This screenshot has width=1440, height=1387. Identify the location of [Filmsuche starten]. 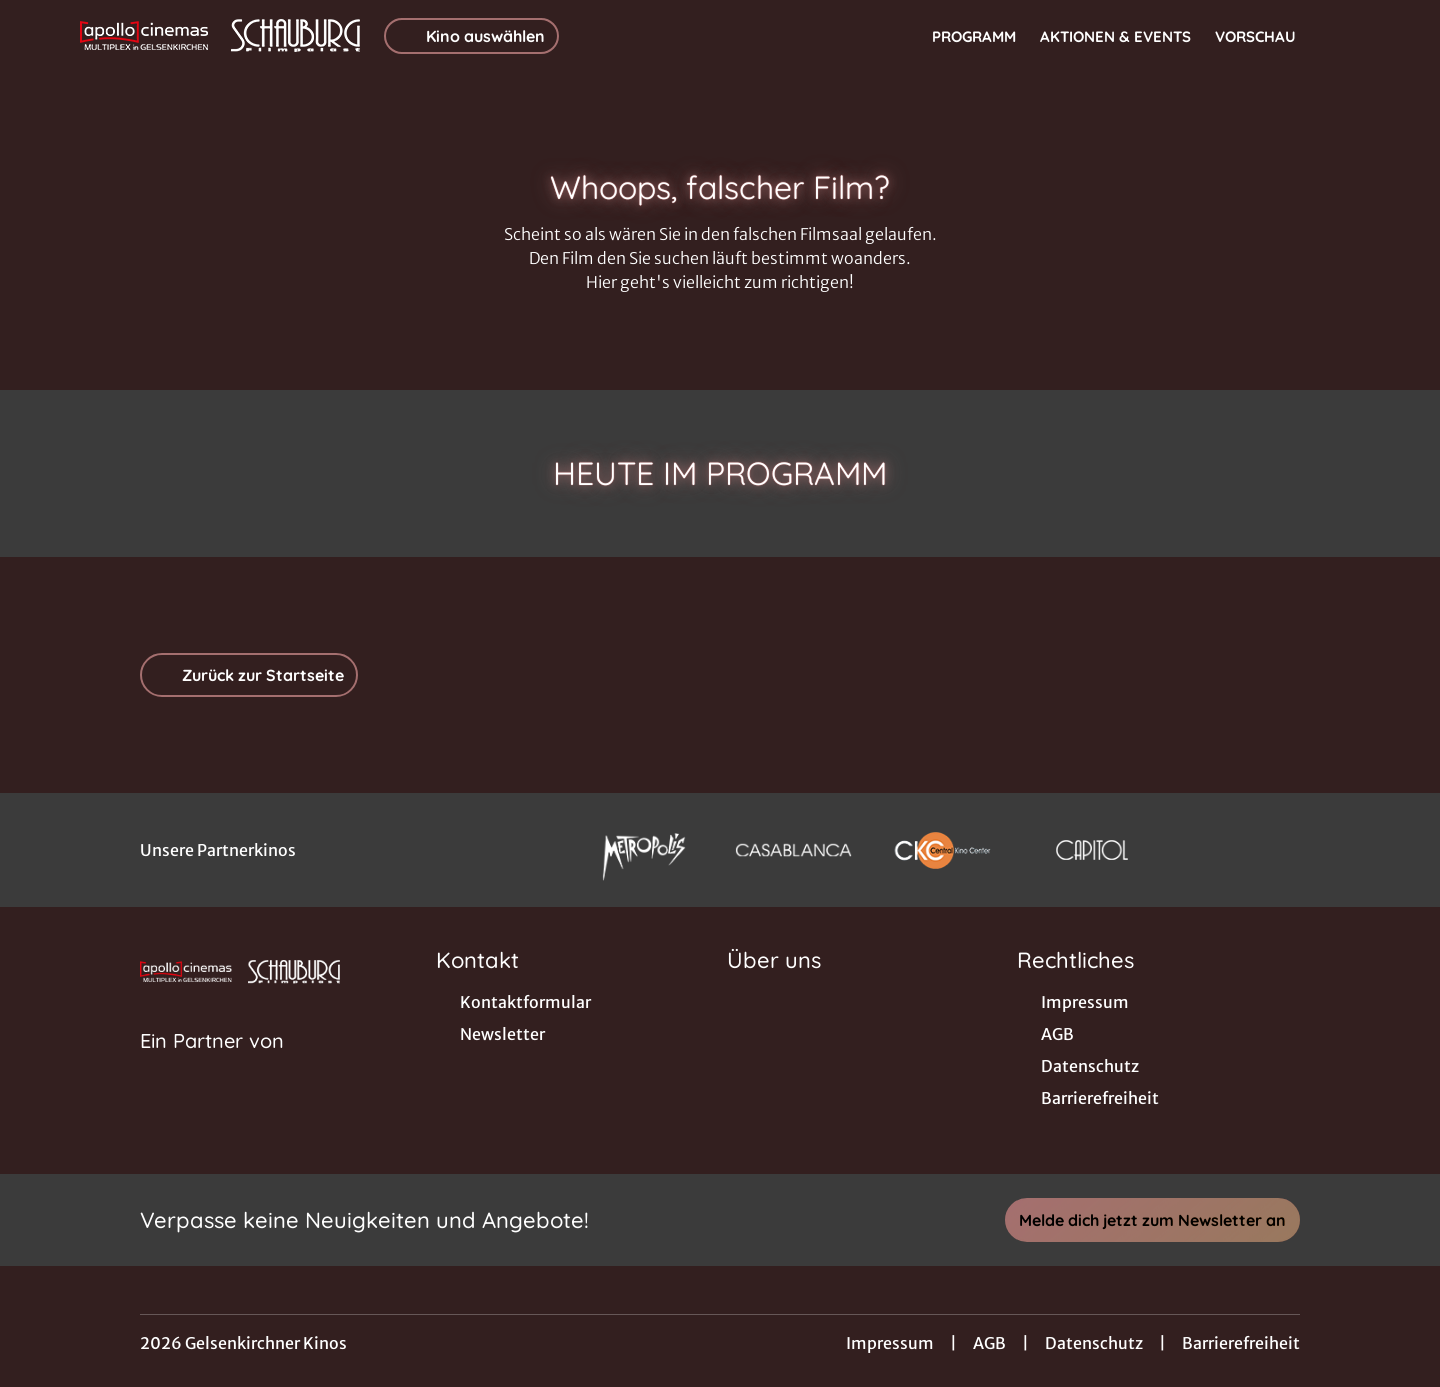
(1340, 36).